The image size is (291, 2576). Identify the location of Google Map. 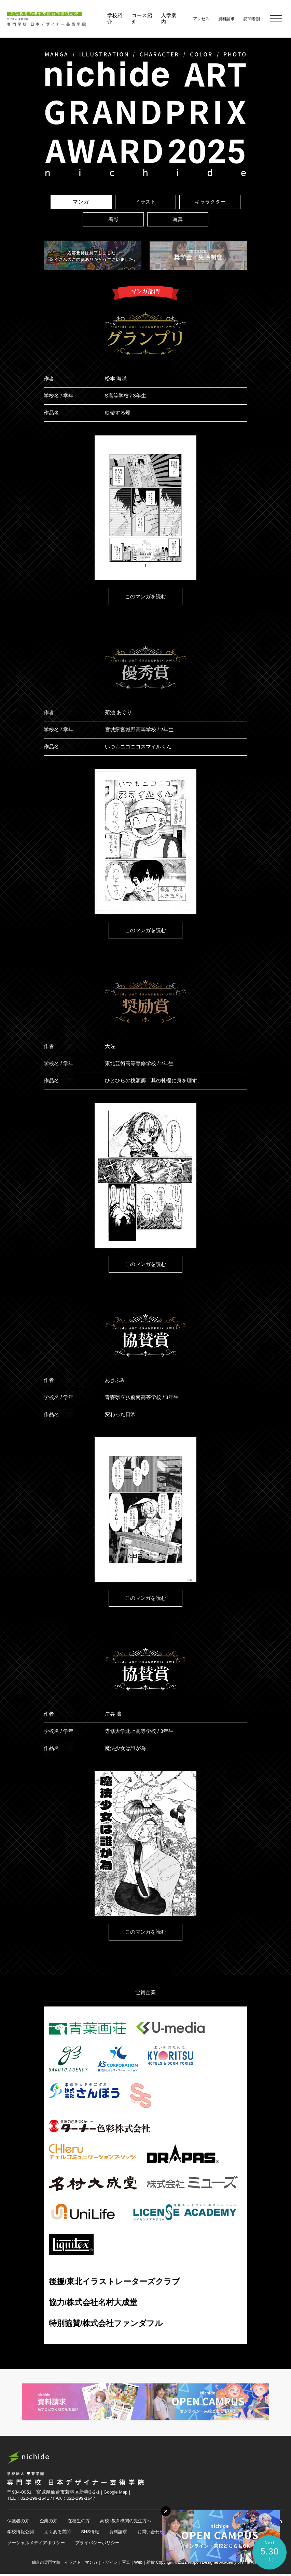
(116, 2493).